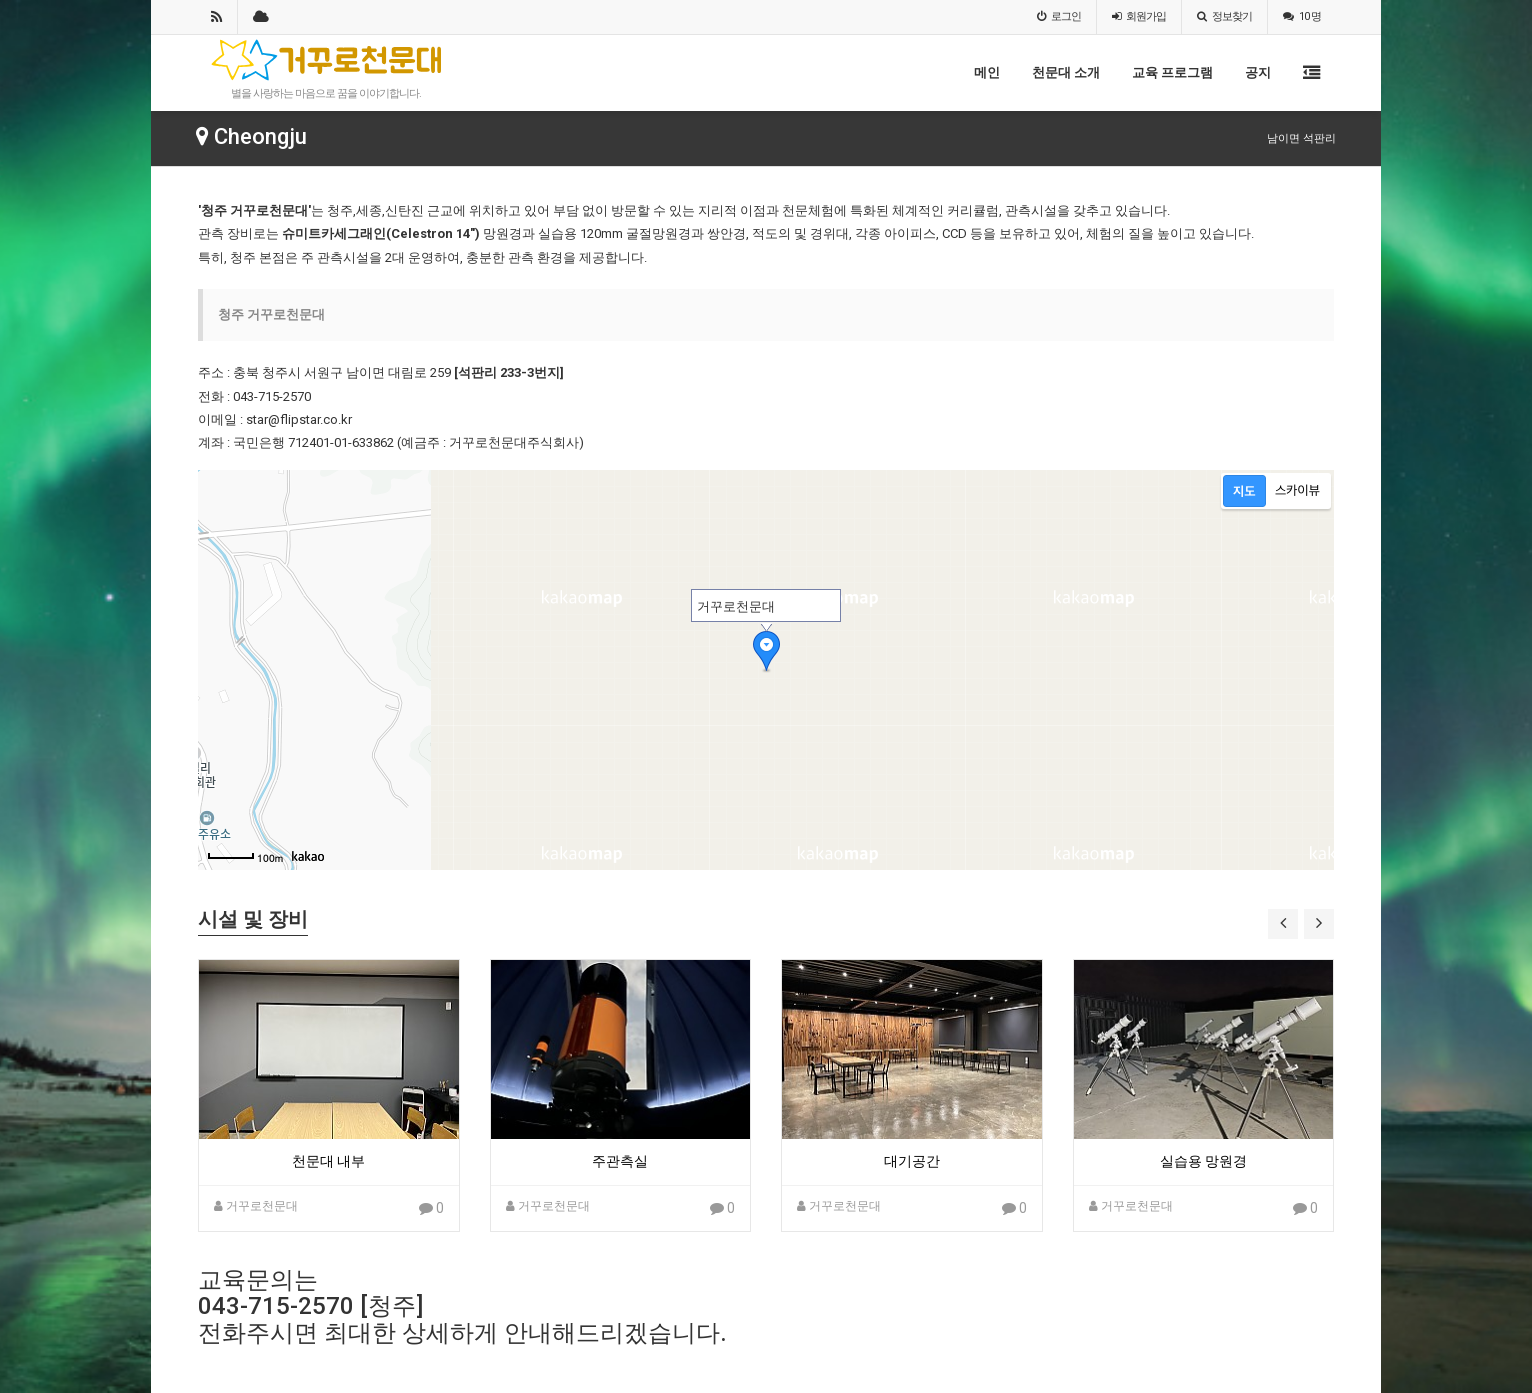 This screenshot has width=1532, height=1393. What do you see at coordinates (1066, 72) in the screenshot?
I see `천문대 소개` at bounding box center [1066, 72].